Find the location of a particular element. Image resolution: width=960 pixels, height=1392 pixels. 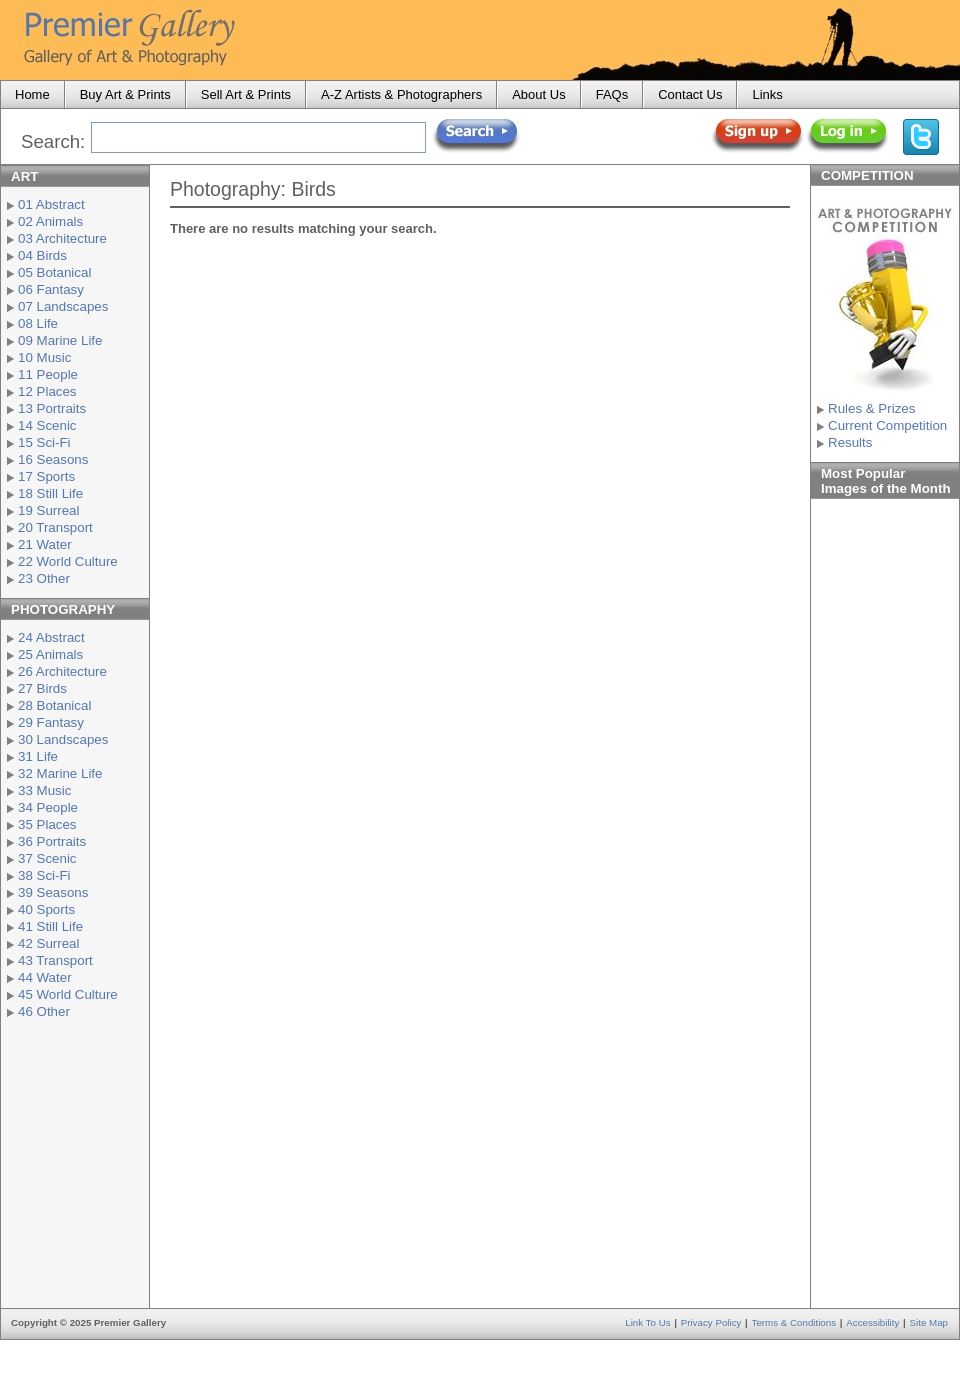

35 Places is located at coordinates (47, 824).